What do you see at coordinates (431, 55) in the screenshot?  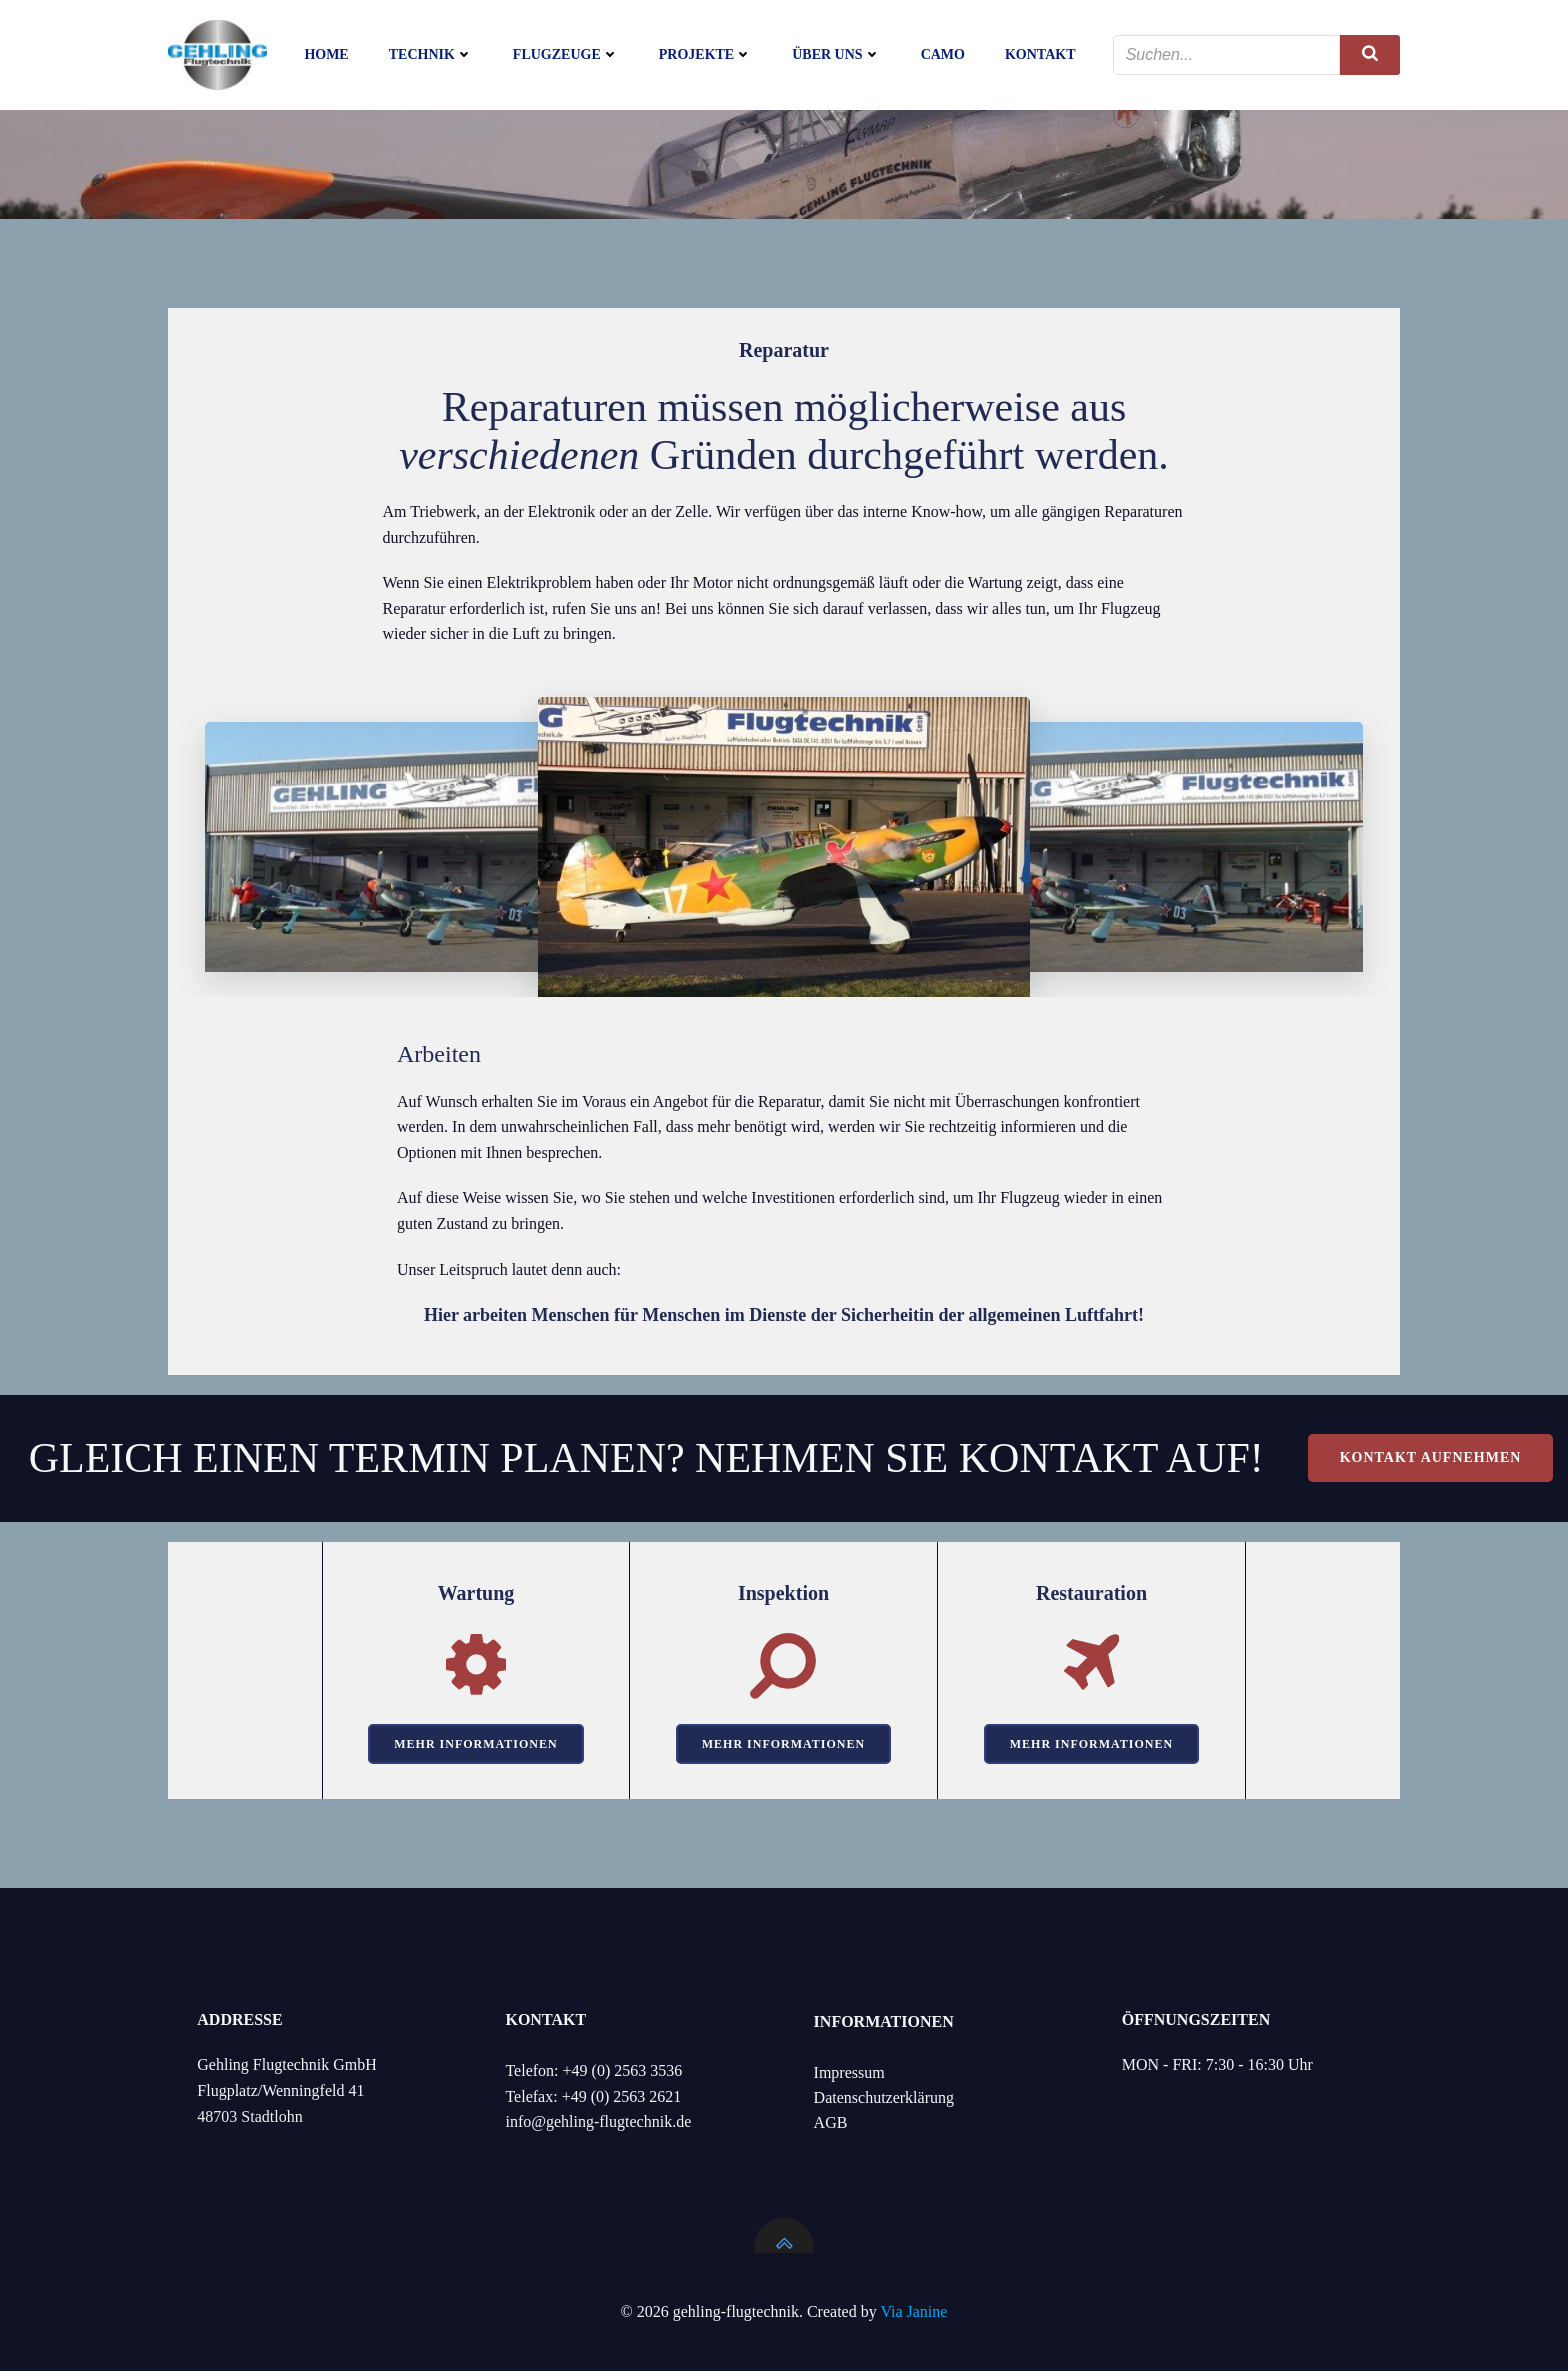 I see `Technik` at bounding box center [431, 55].